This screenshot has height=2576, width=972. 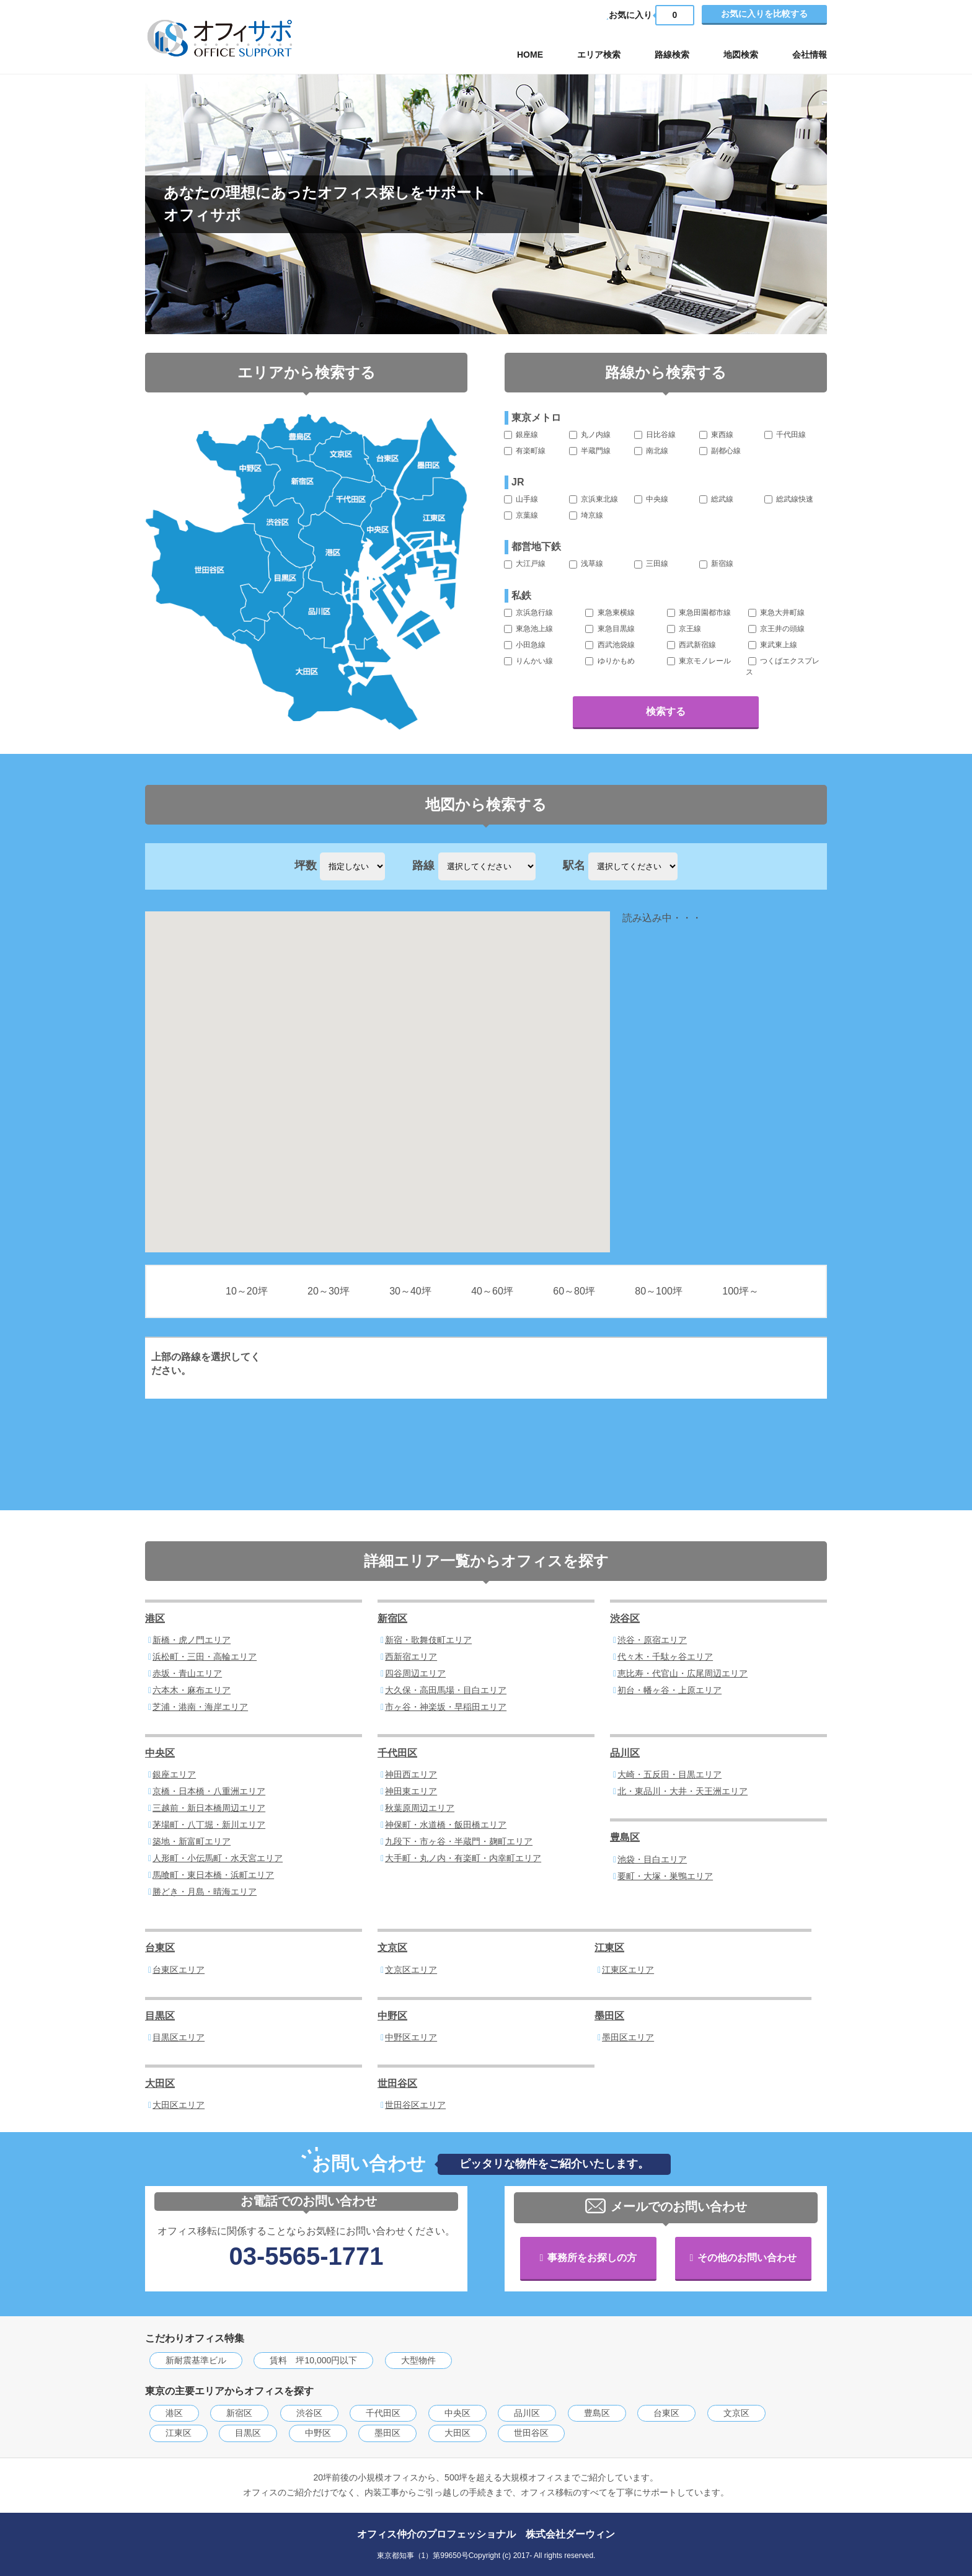 What do you see at coordinates (204, 1657) in the screenshot?
I see `浜松町・三田・高輪エリア` at bounding box center [204, 1657].